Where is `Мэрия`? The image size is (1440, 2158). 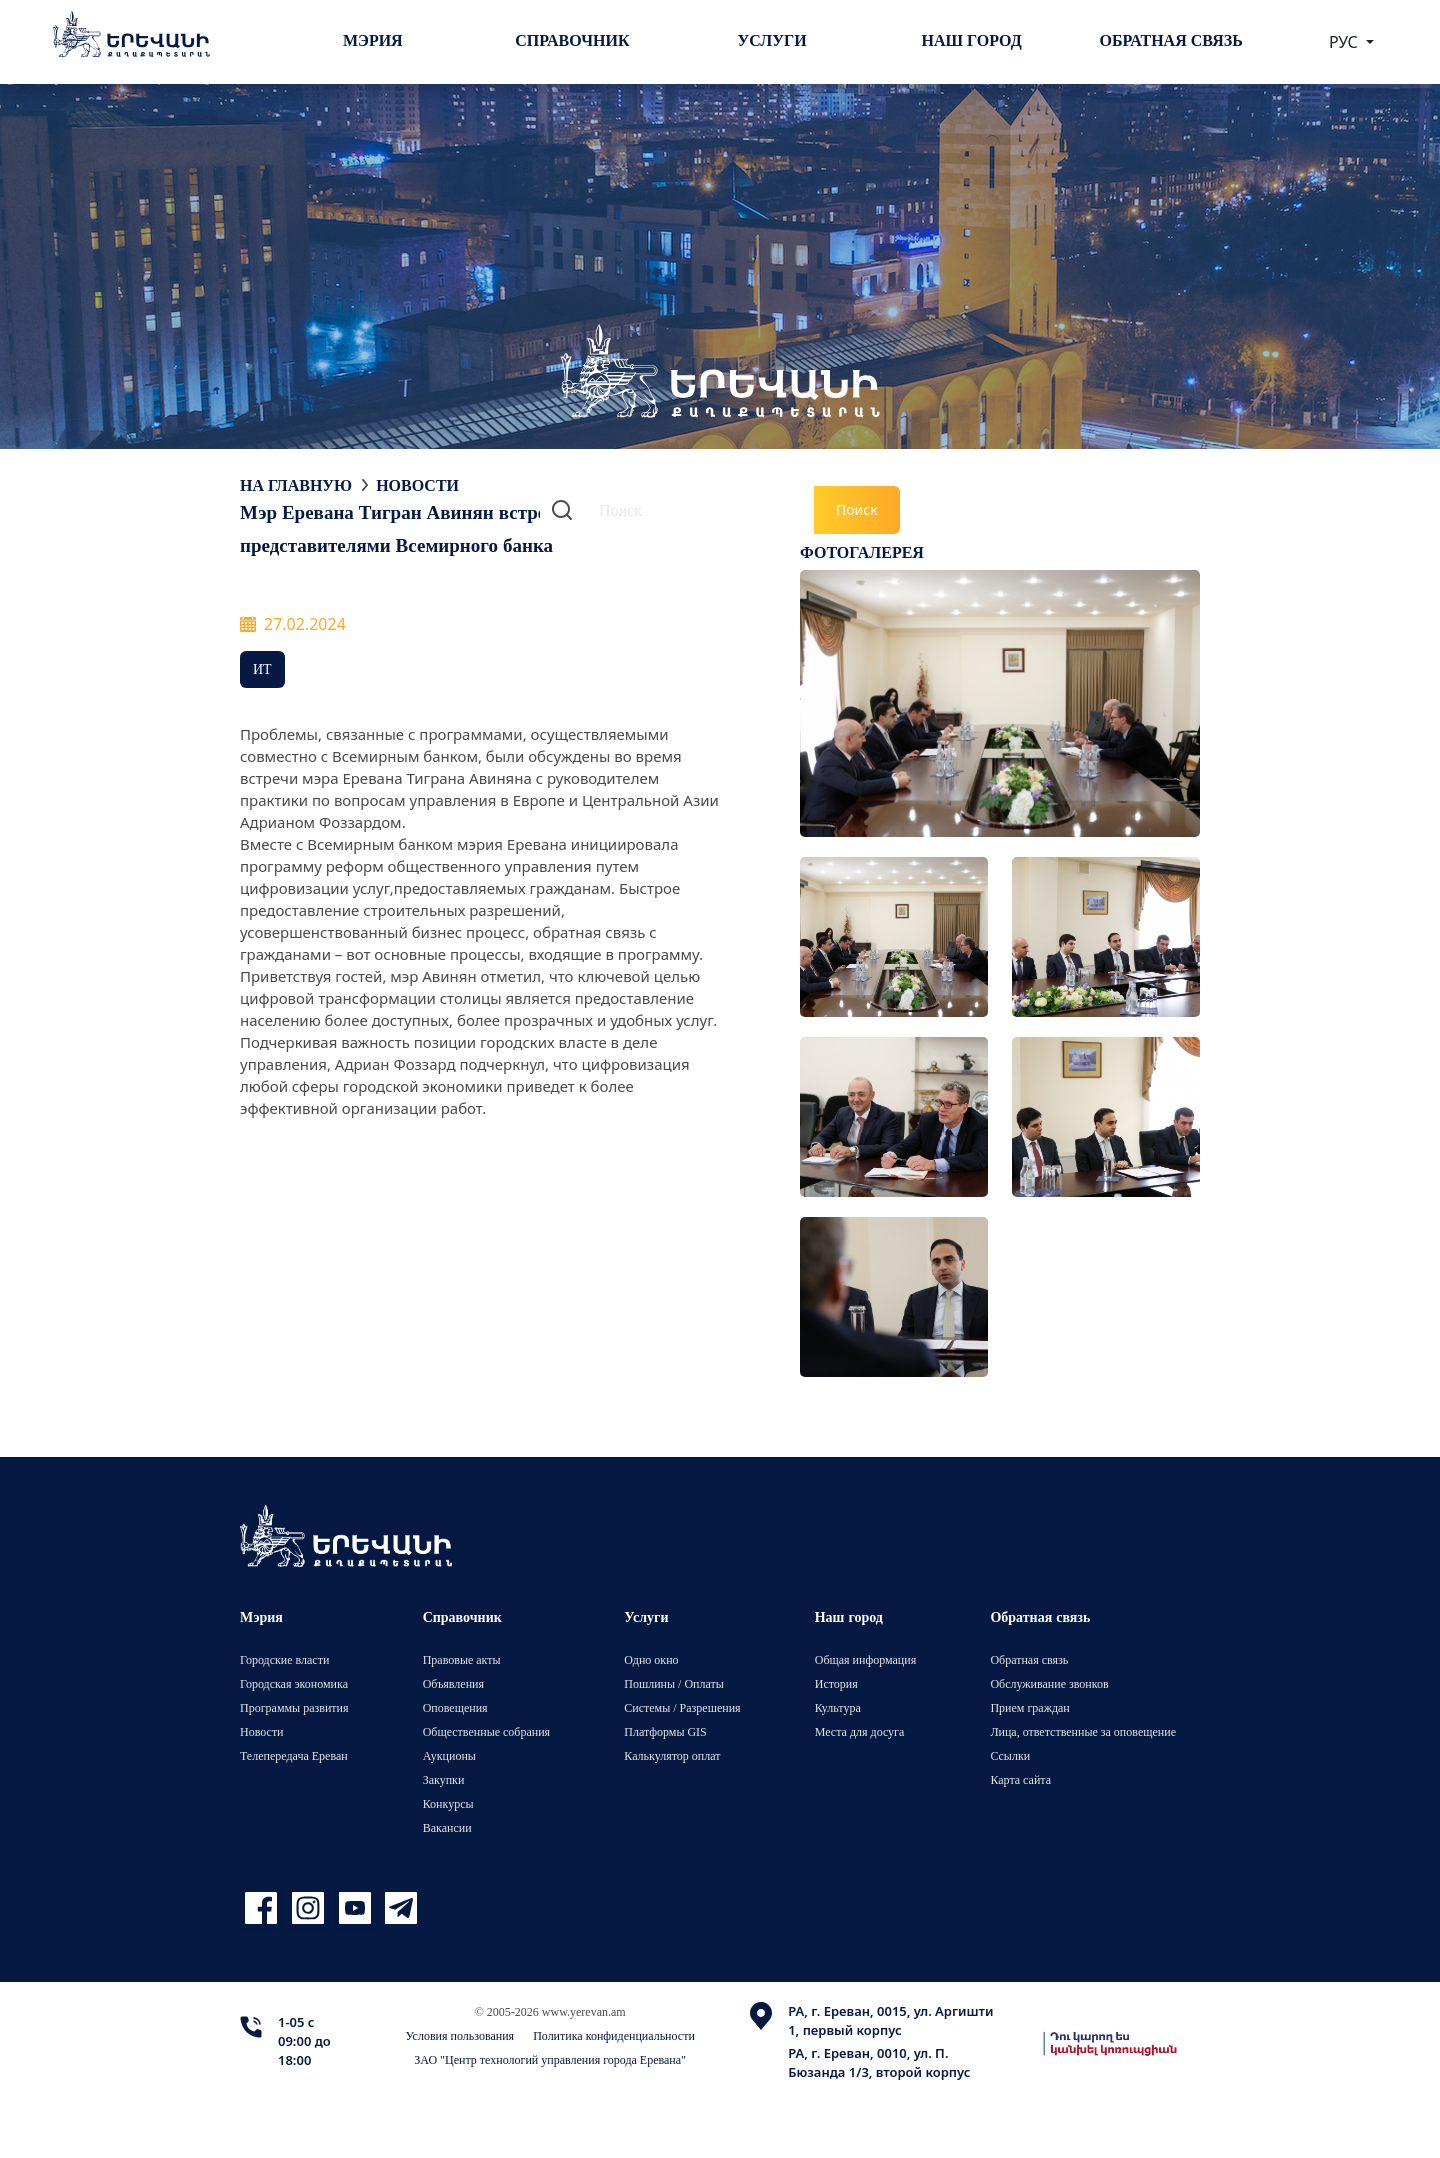 Мэрия is located at coordinates (373, 40).